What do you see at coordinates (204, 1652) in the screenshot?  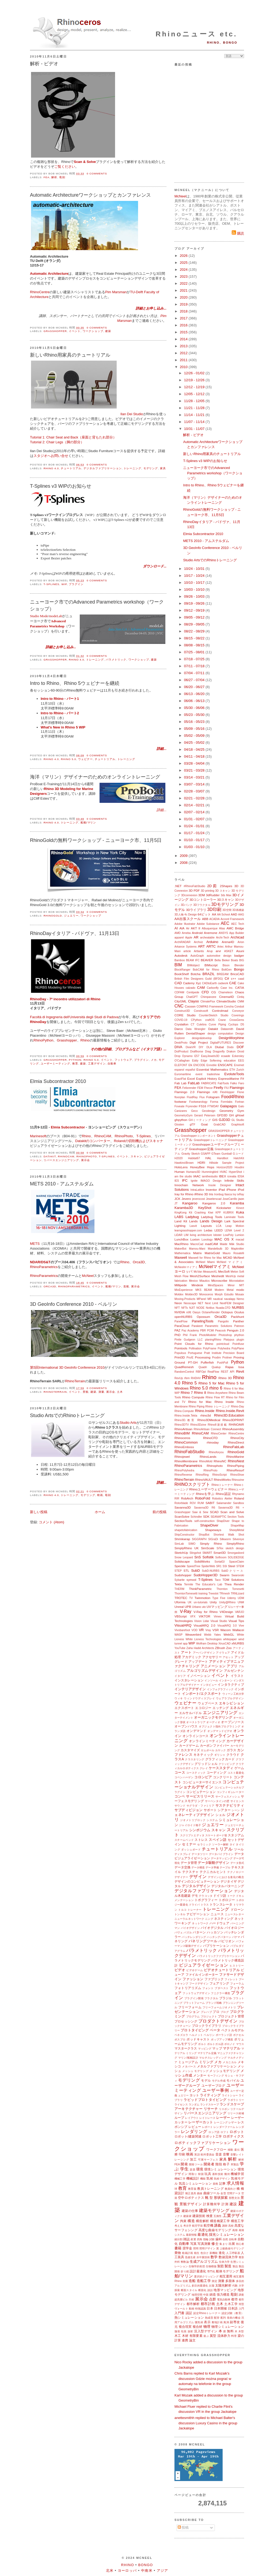 I see `アーバンデザイン` at bounding box center [204, 1652].